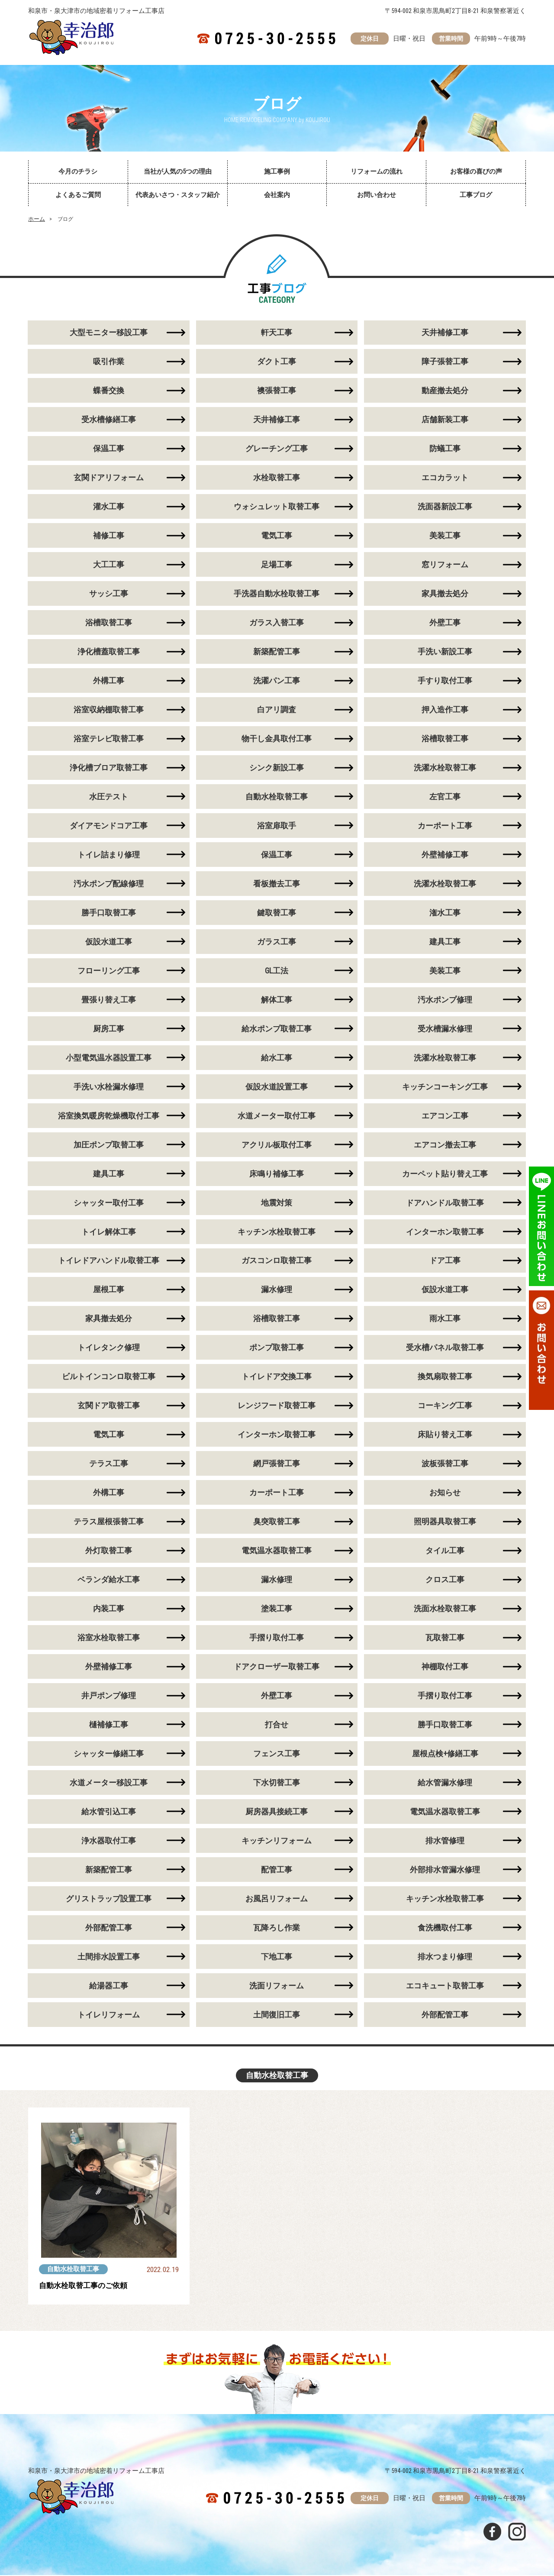 This screenshot has height=2576, width=554. I want to click on 家具撤去処分, so click(445, 593).